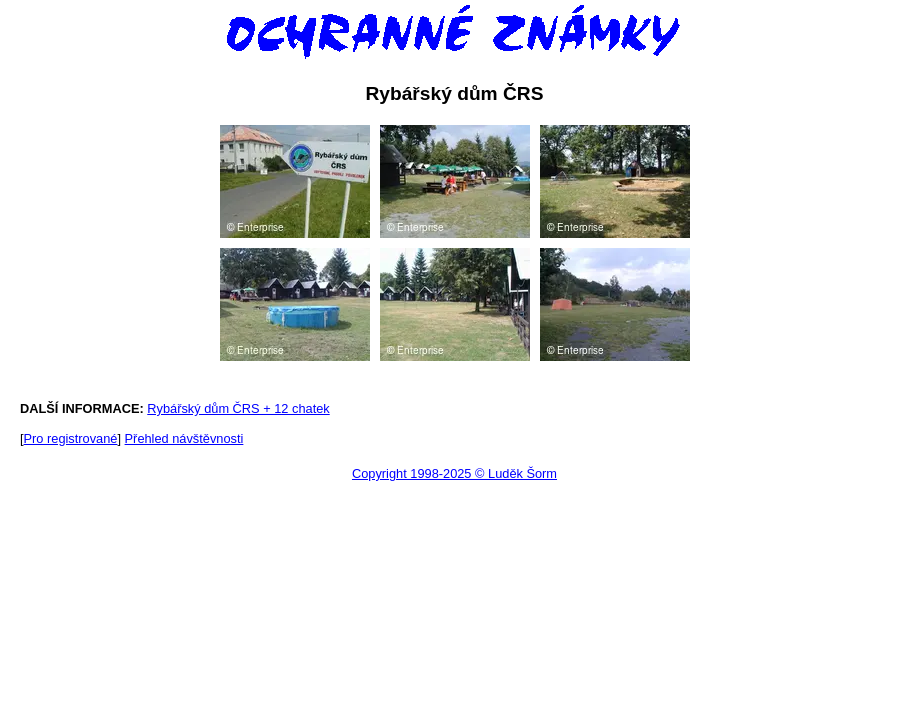 This screenshot has height=720, width=909. What do you see at coordinates (184, 438) in the screenshot?
I see `Přehled návštěvnosti` at bounding box center [184, 438].